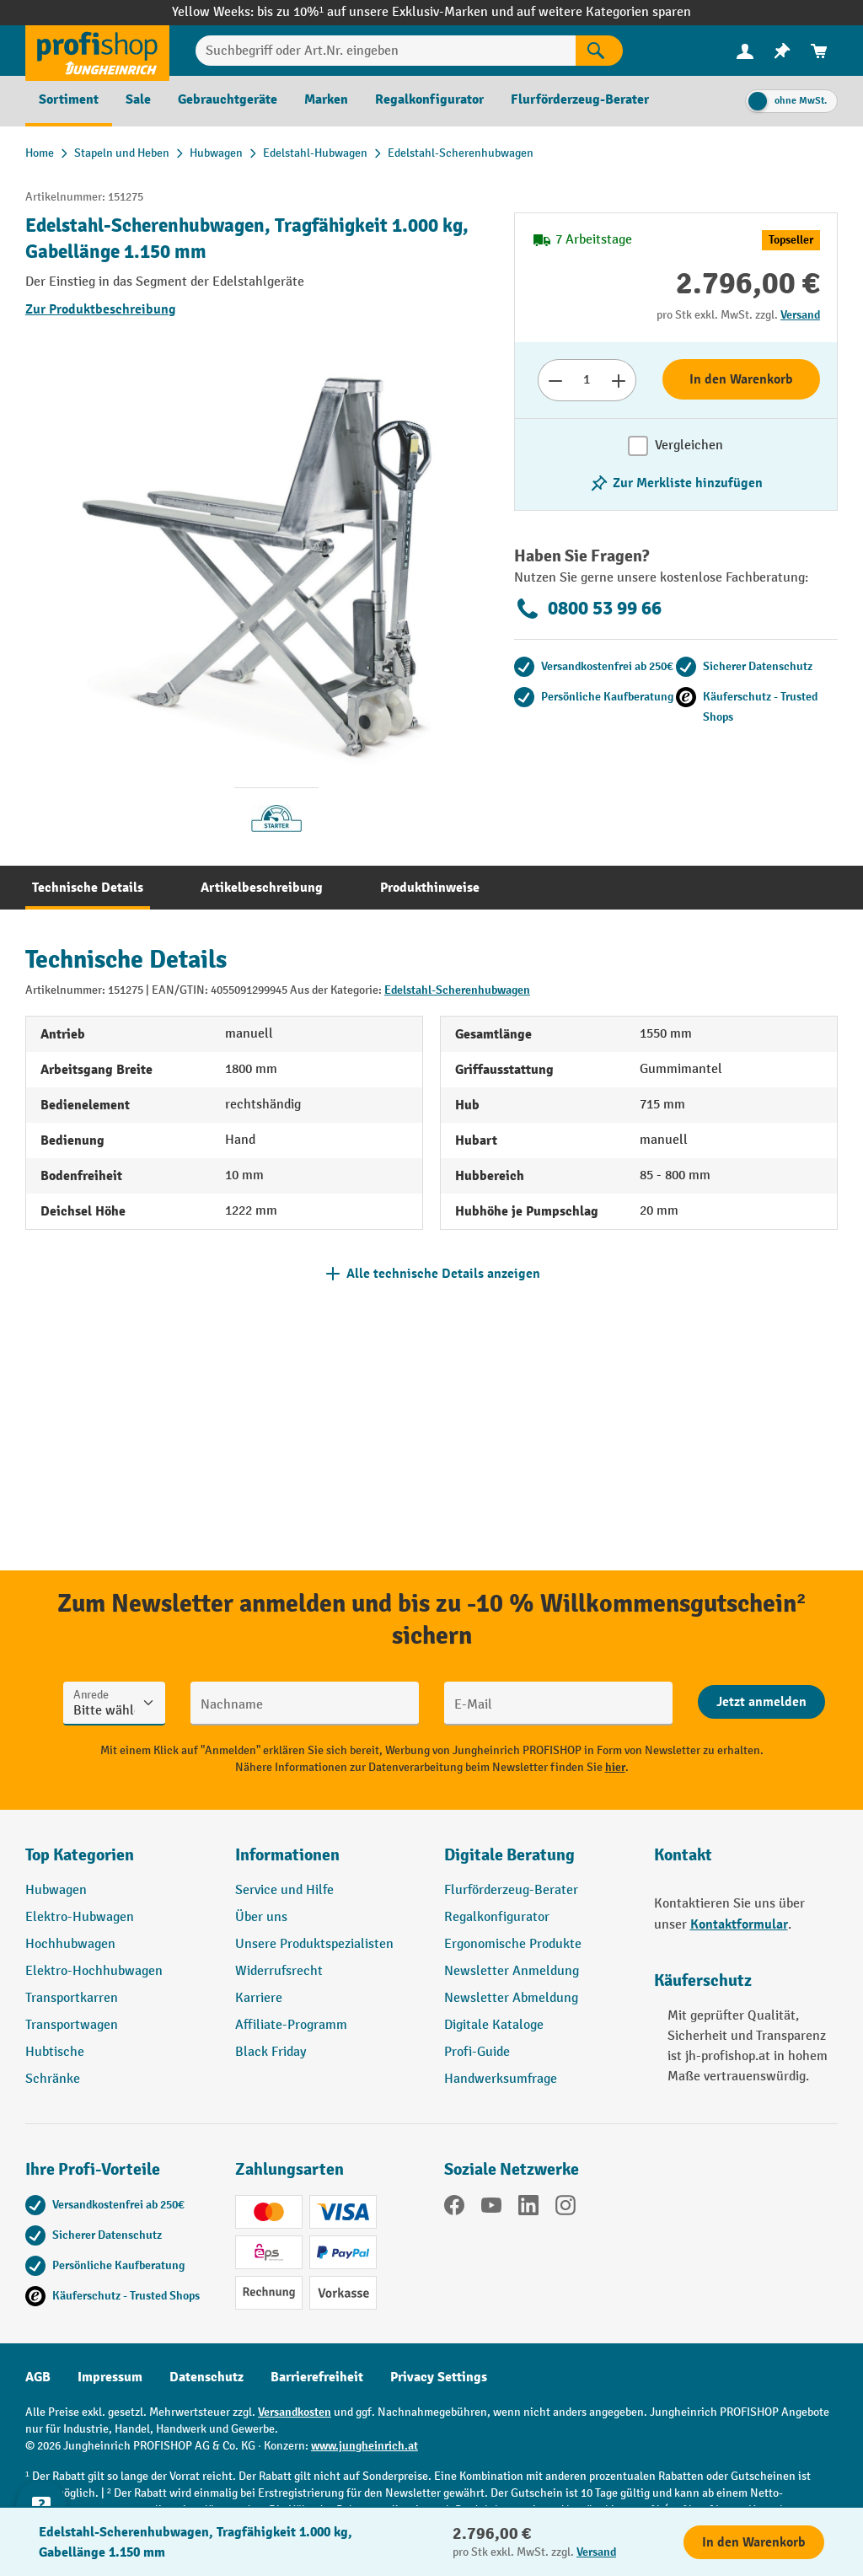 The width and height of the screenshot is (863, 2576). What do you see at coordinates (565, 2208) in the screenshot?
I see `[Instagram]` at bounding box center [565, 2208].